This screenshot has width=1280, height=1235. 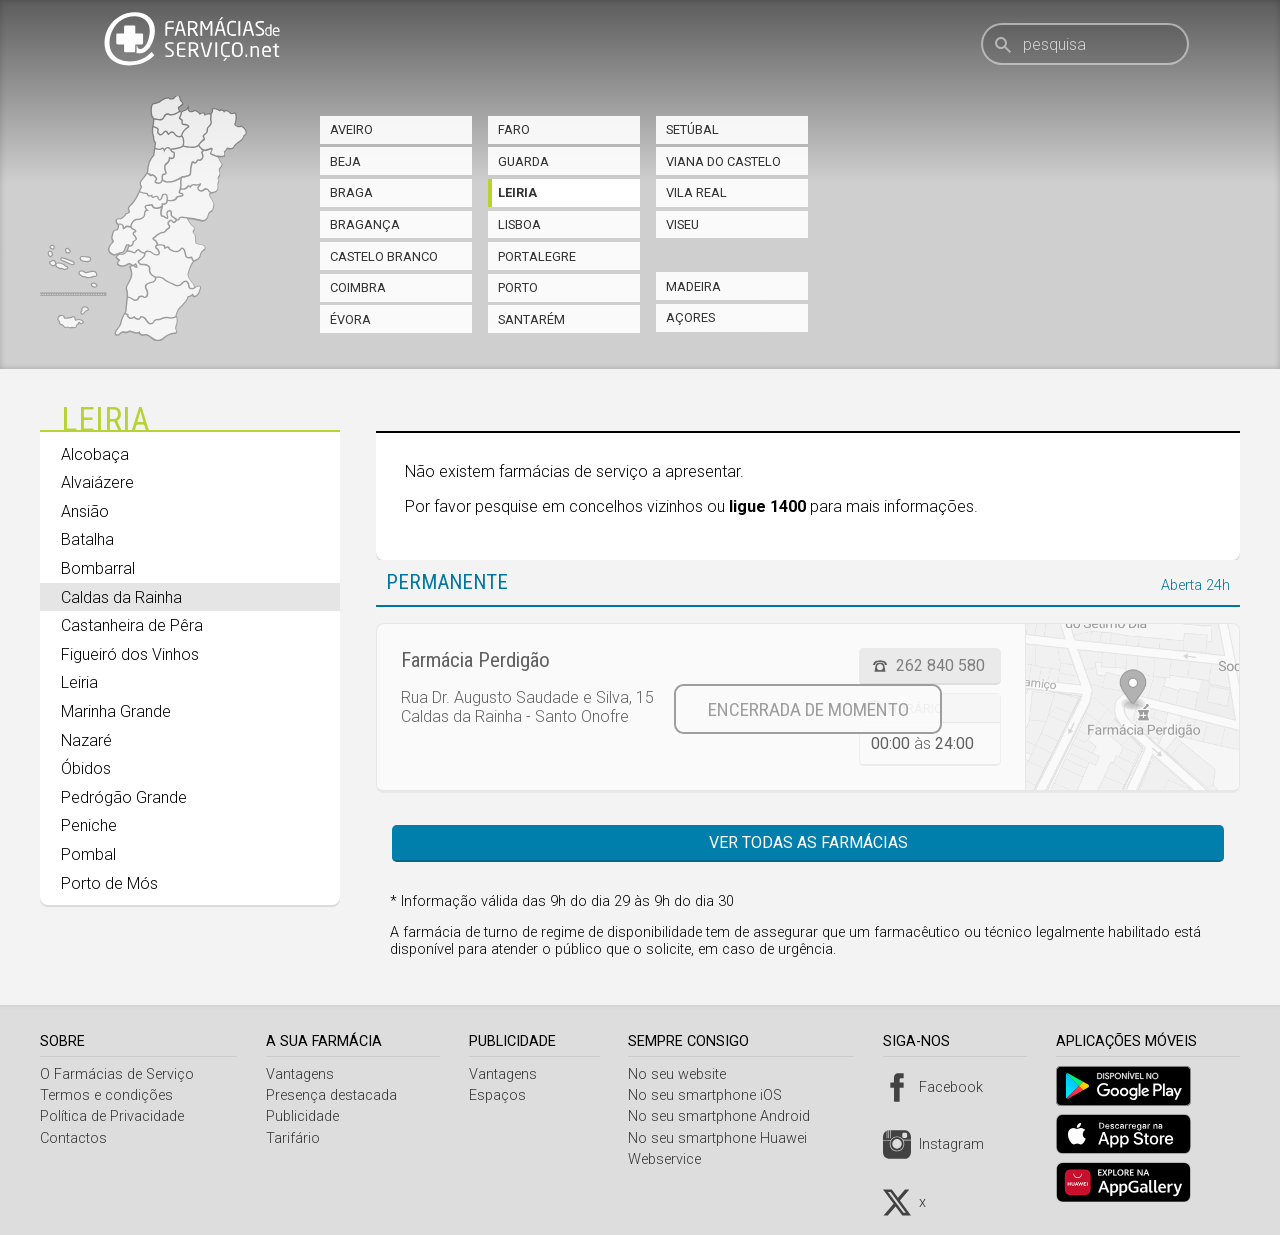 What do you see at coordinates (519, 224) in the screenshot?
I see `Lisboa` at bounding box center [519, 224].